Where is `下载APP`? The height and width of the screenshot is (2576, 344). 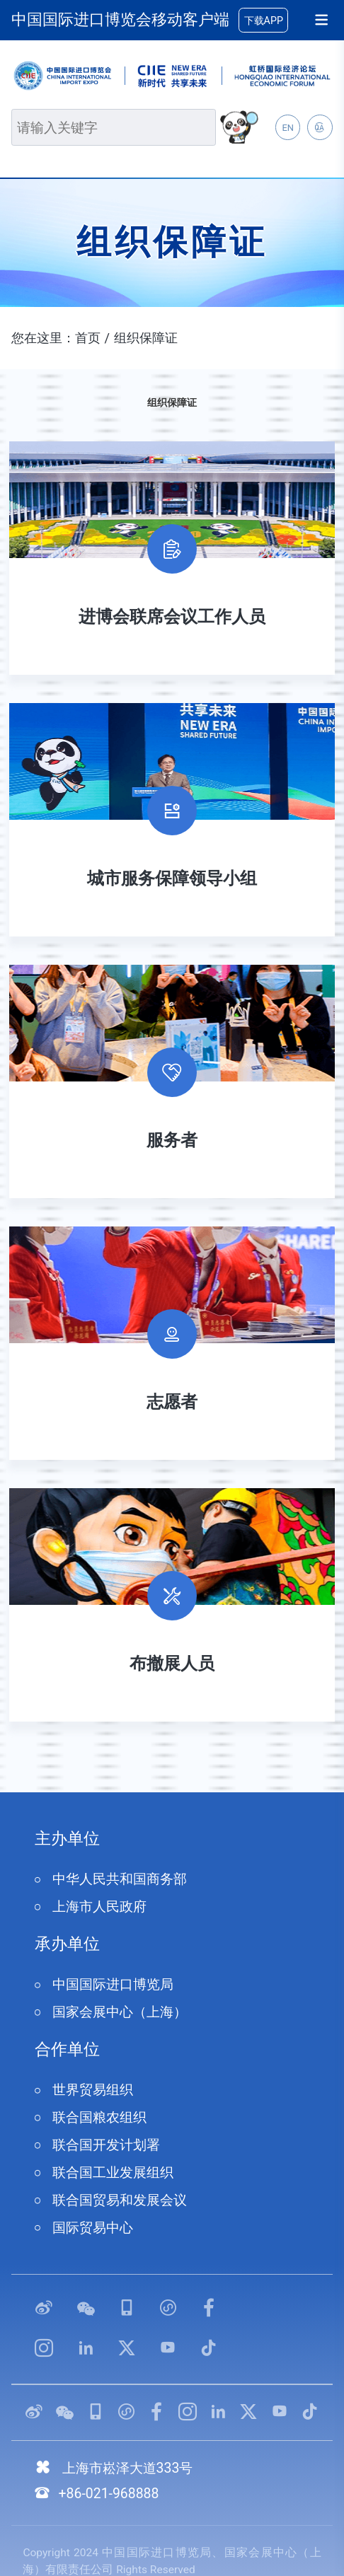
下载APP is located at coordinates (263, 20).